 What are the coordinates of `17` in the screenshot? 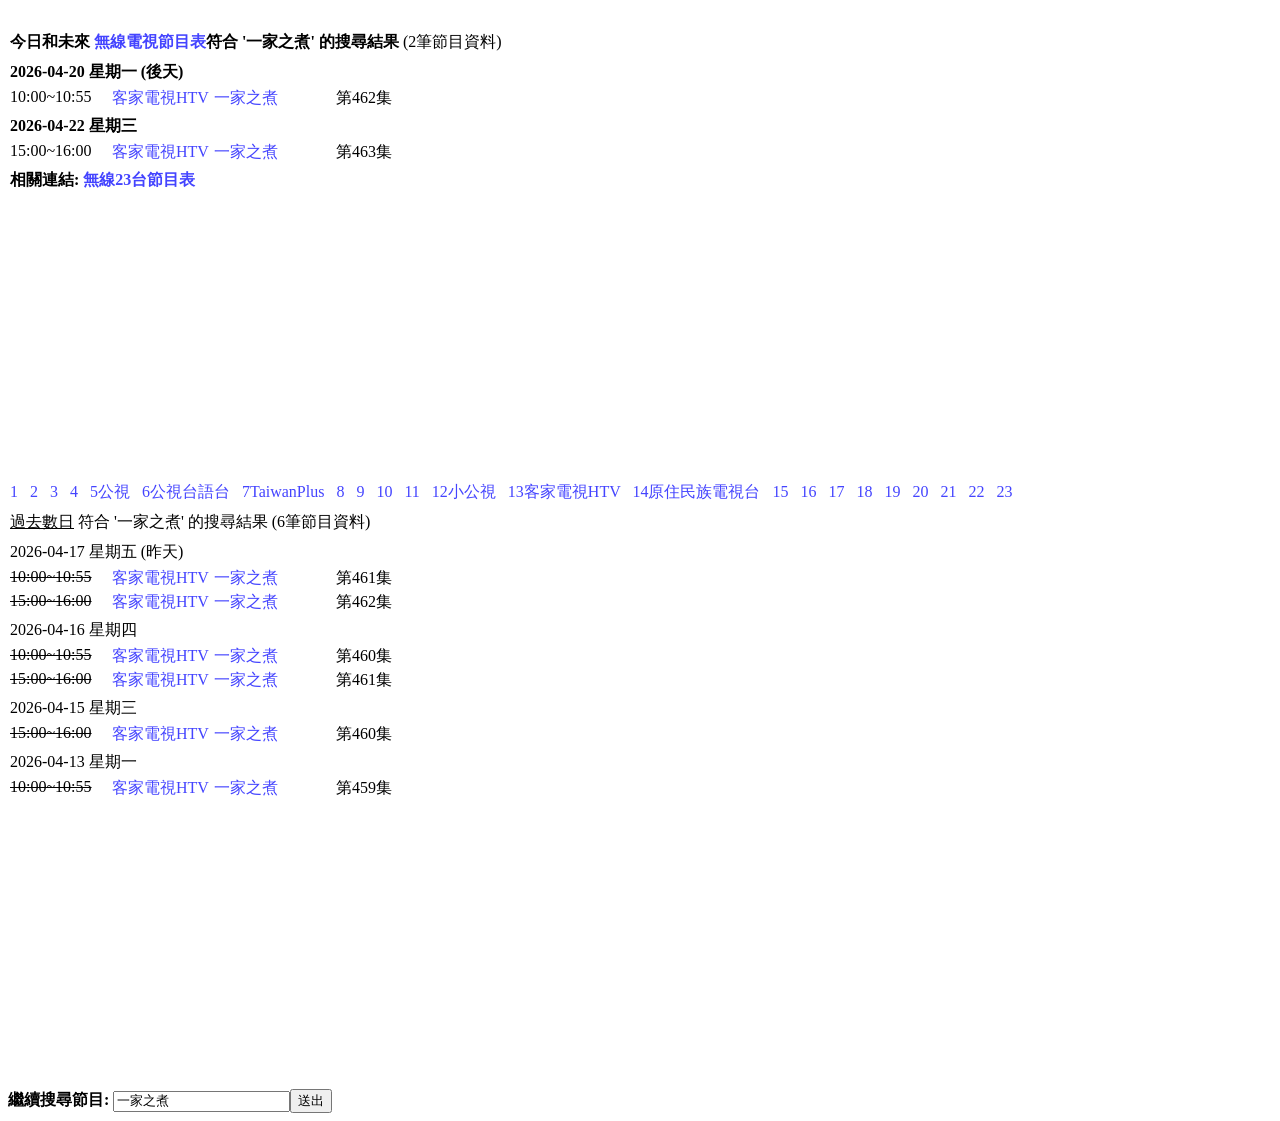 It's located at (836, 491).